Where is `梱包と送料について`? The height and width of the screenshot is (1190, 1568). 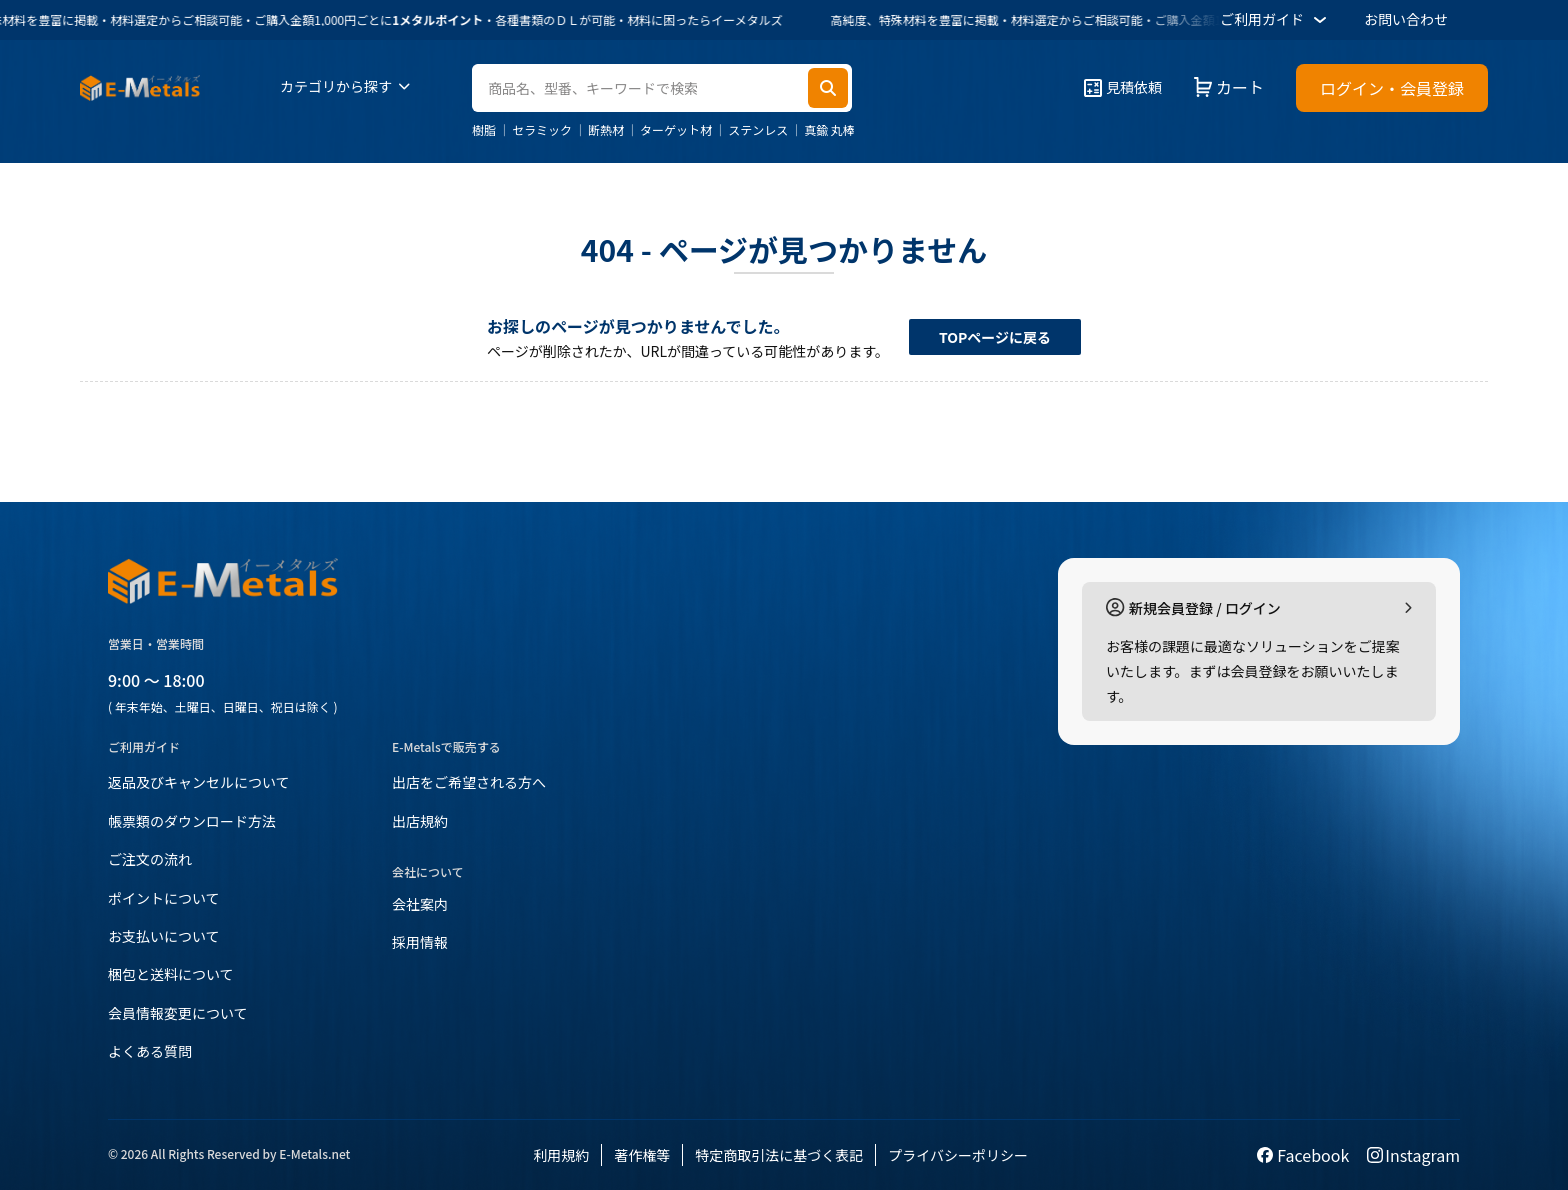
梱包と送料について is located at coordinates (171, 974).